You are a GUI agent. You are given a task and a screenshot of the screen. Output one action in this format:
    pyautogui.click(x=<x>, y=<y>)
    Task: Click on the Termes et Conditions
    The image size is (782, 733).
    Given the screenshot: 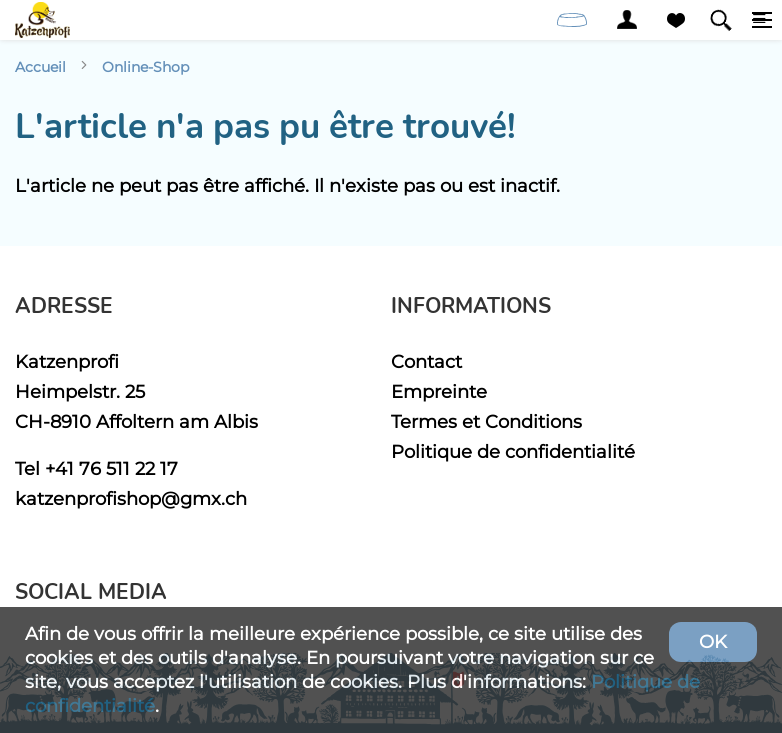 What is the action you would take?
    pyautogui.click(x=486, y=421)
    